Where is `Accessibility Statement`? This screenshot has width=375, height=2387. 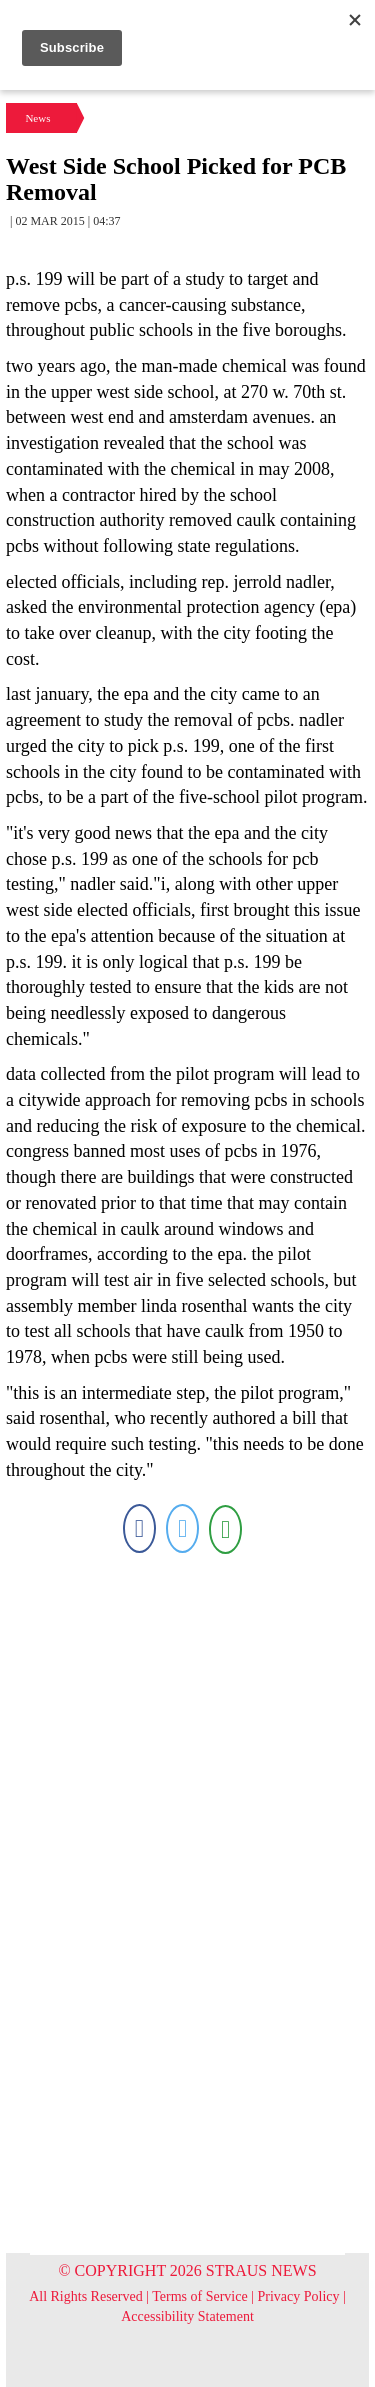
Accessibility Statement is located at coordinates (187, 2316).